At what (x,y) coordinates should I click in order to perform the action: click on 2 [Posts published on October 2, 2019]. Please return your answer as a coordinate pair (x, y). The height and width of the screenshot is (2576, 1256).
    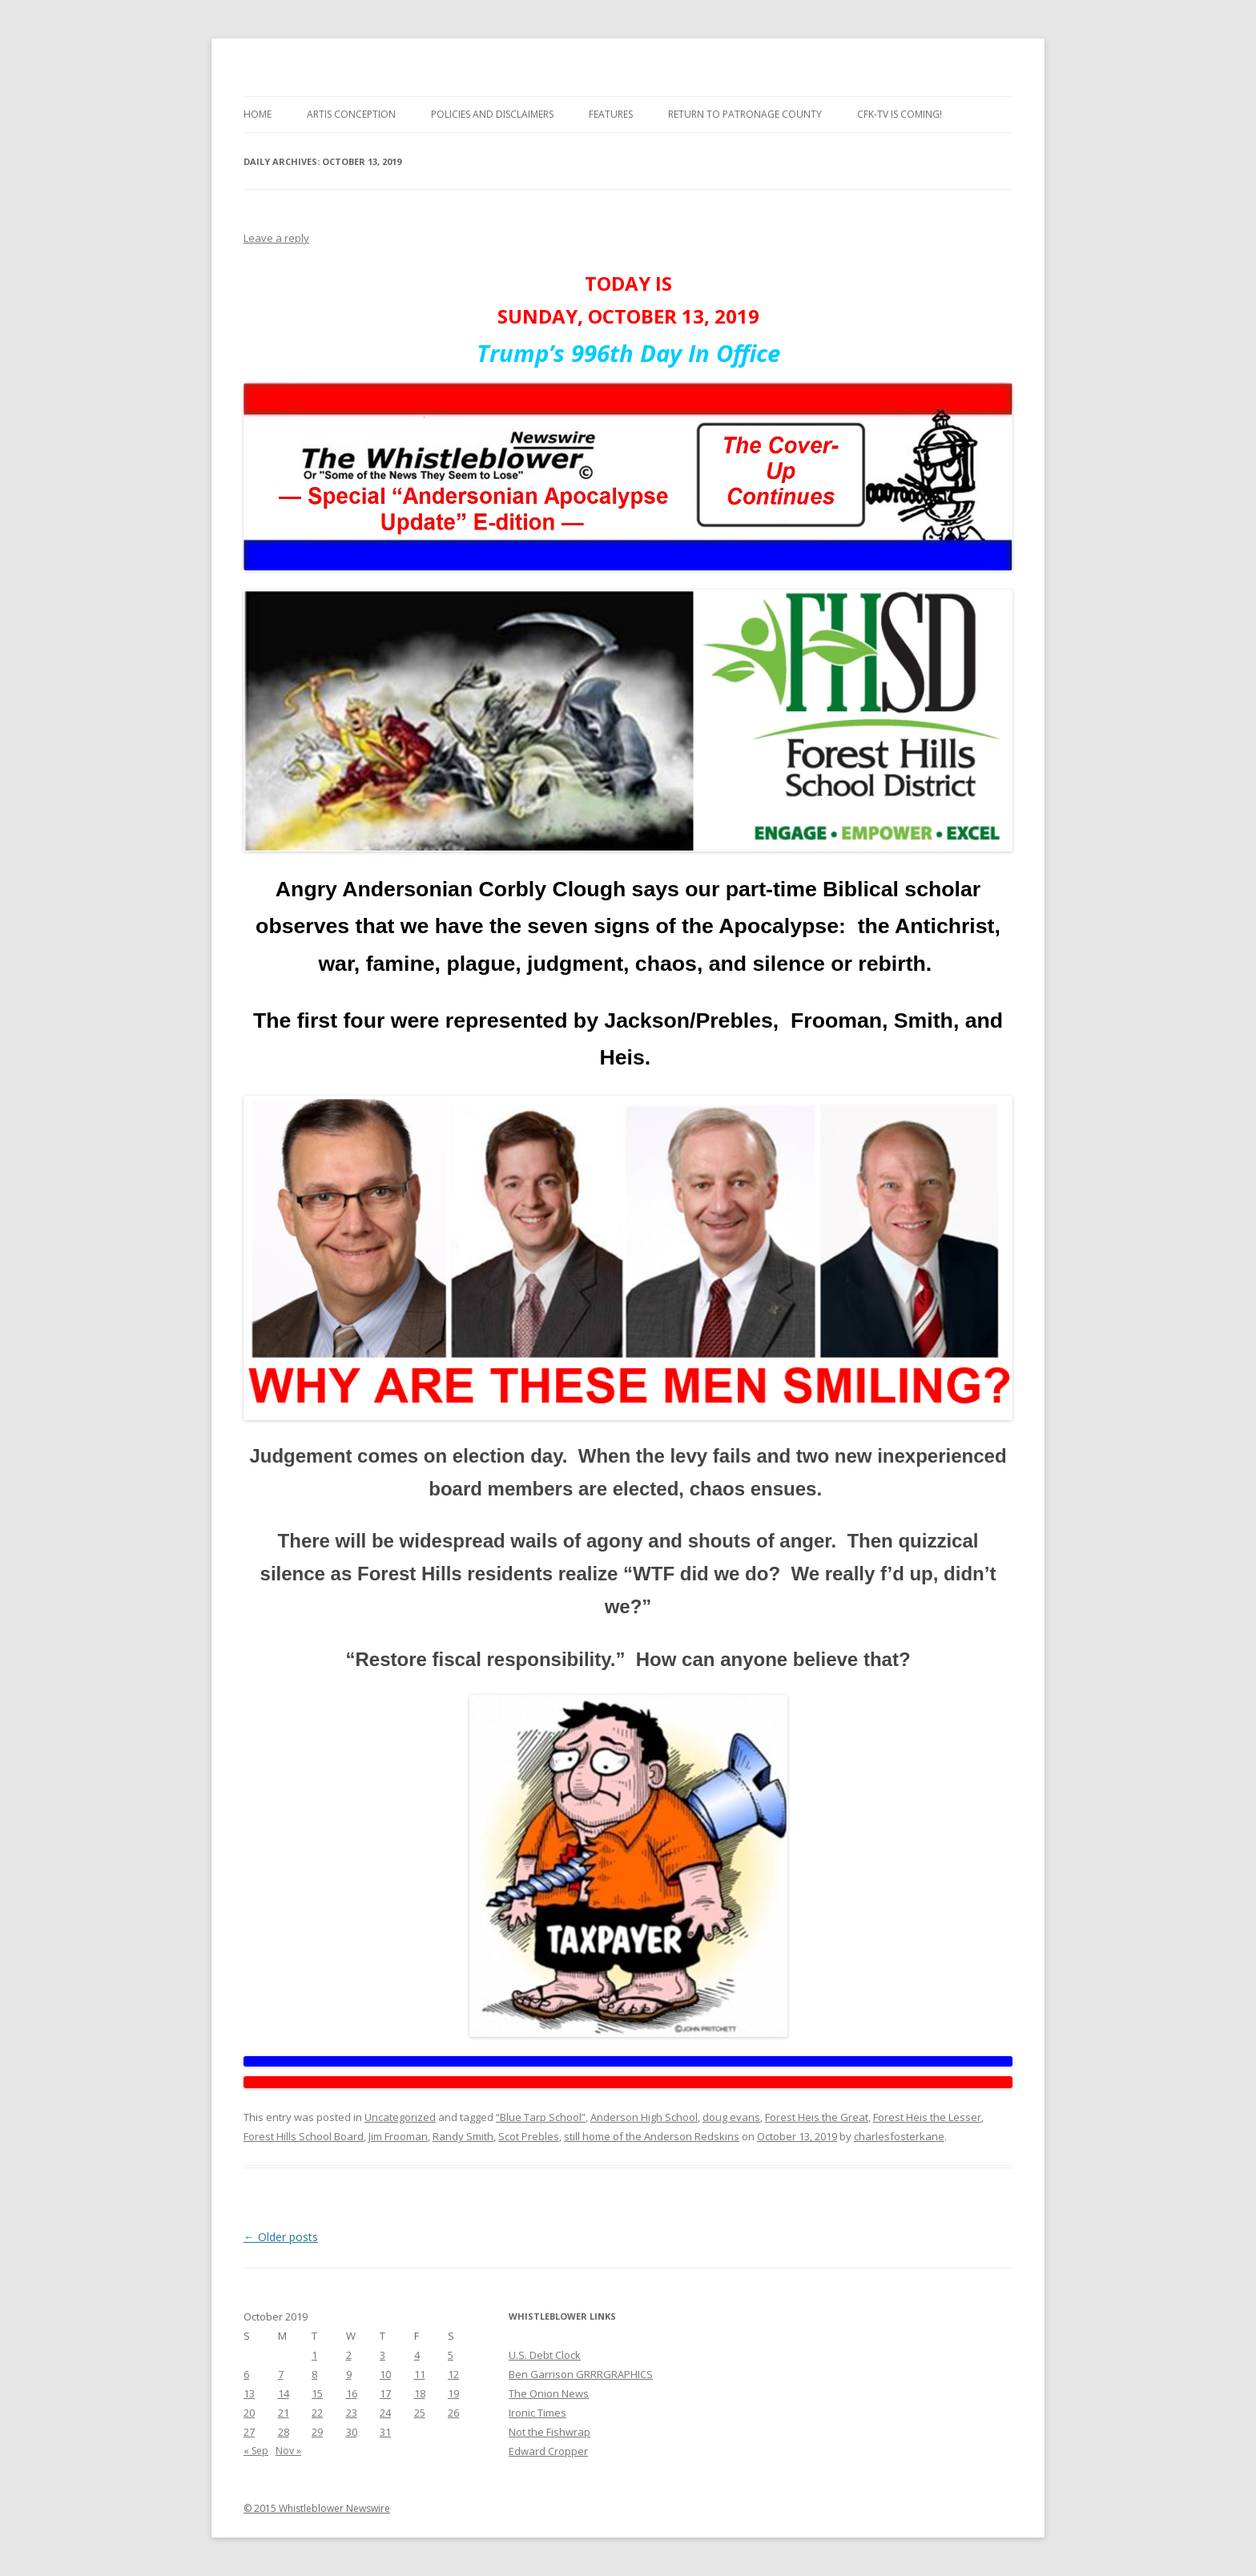
    Looking at the image, I should click on (349, 2355).